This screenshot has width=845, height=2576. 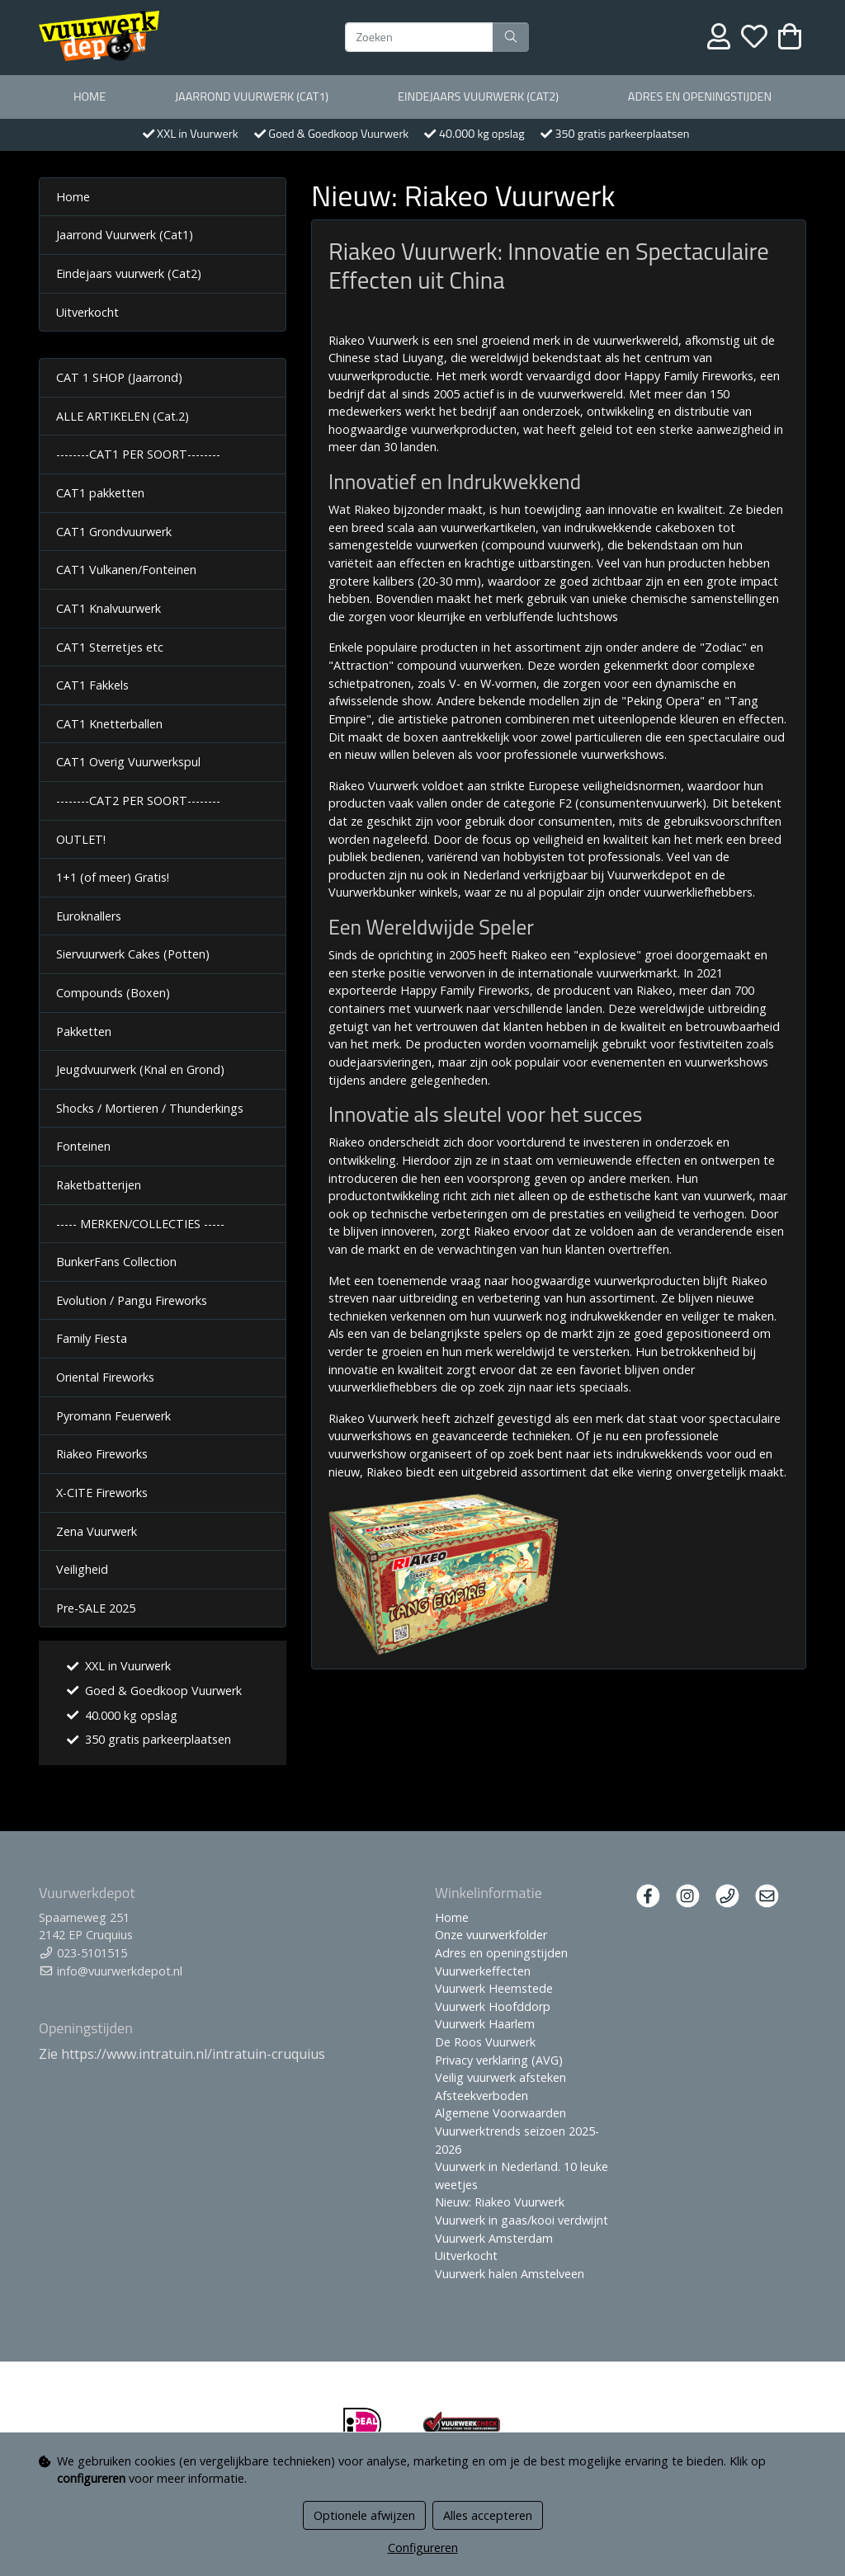 What do you see at coordinates (81, 839) in the screenshot?
I see `OUTLET!` at bounding box center [81, 839].